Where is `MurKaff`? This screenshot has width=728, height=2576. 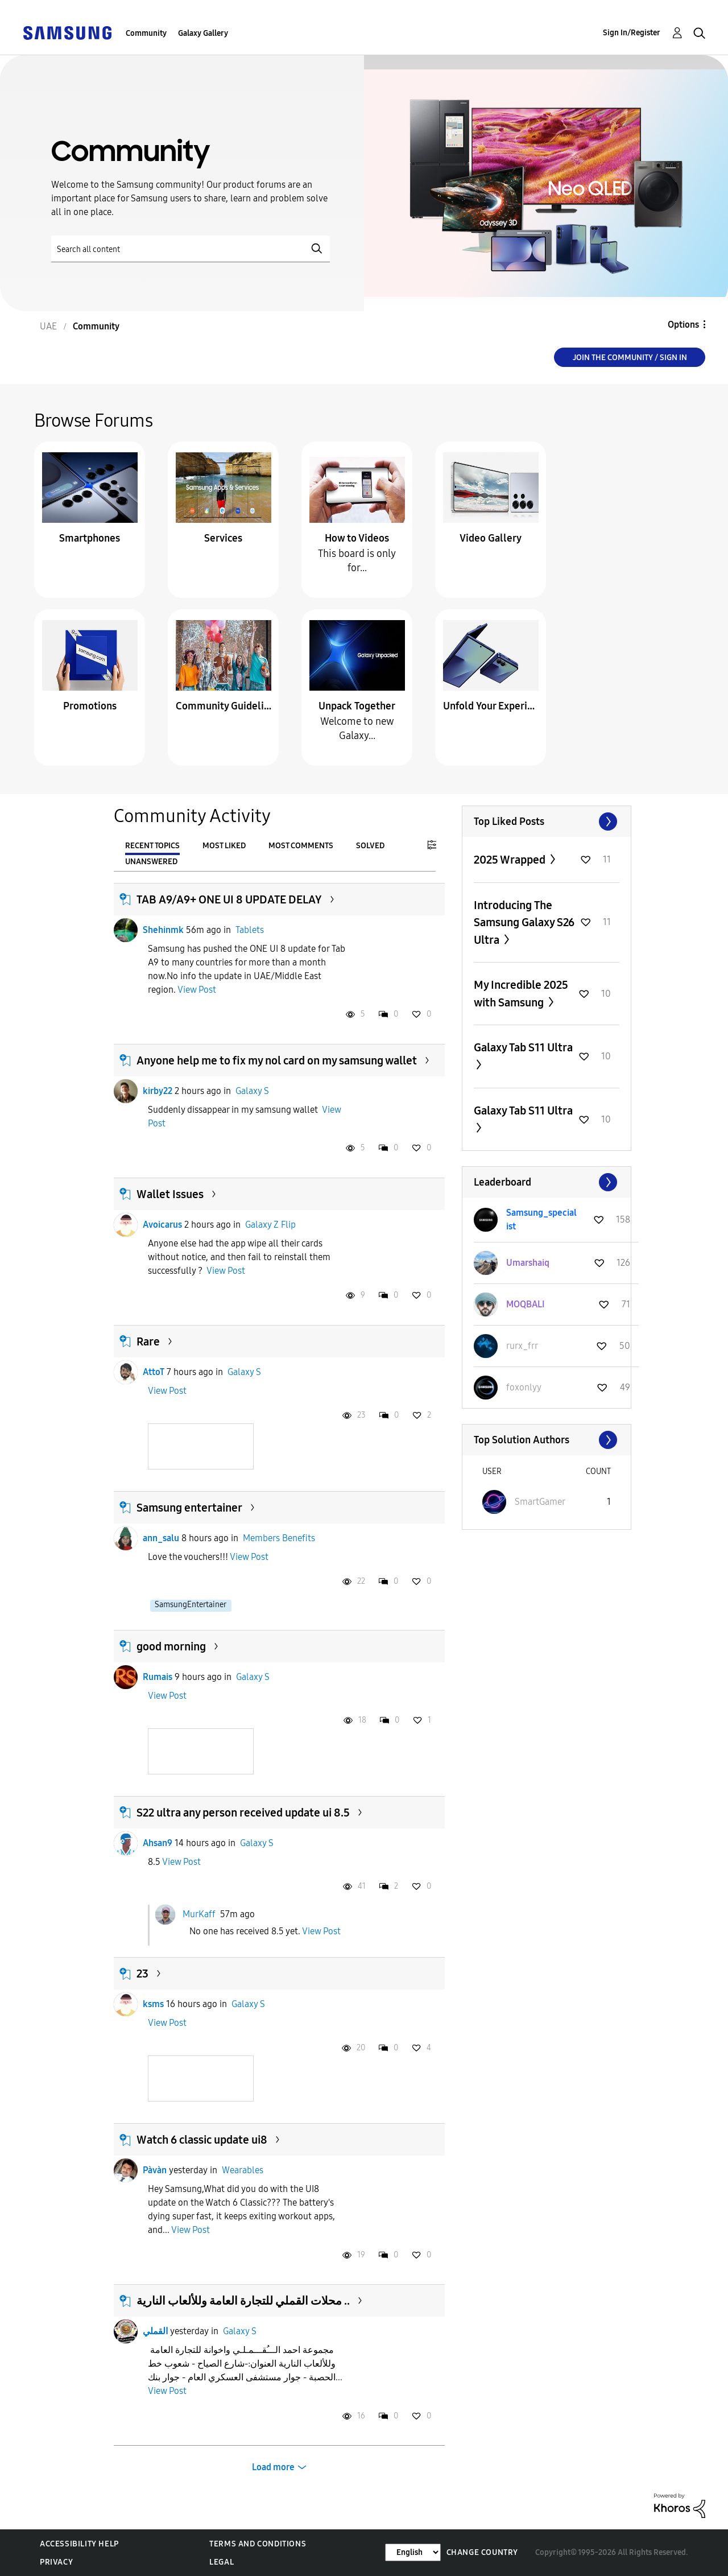
MurKaff is located at coordinates (199, 1913).